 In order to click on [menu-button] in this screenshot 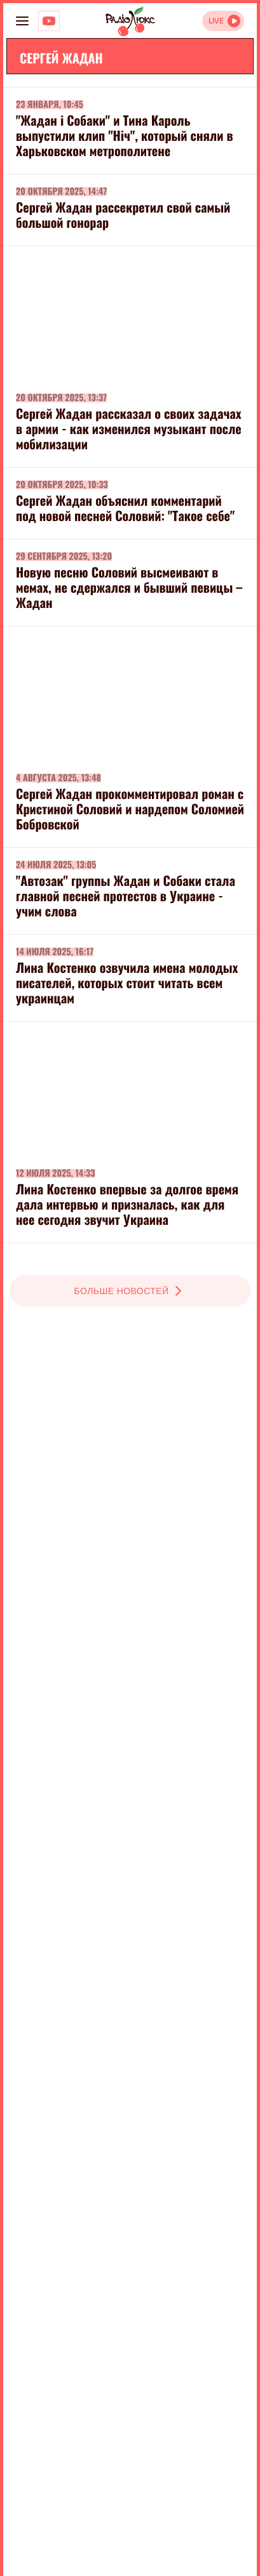, I will do `click(22, 21)`.